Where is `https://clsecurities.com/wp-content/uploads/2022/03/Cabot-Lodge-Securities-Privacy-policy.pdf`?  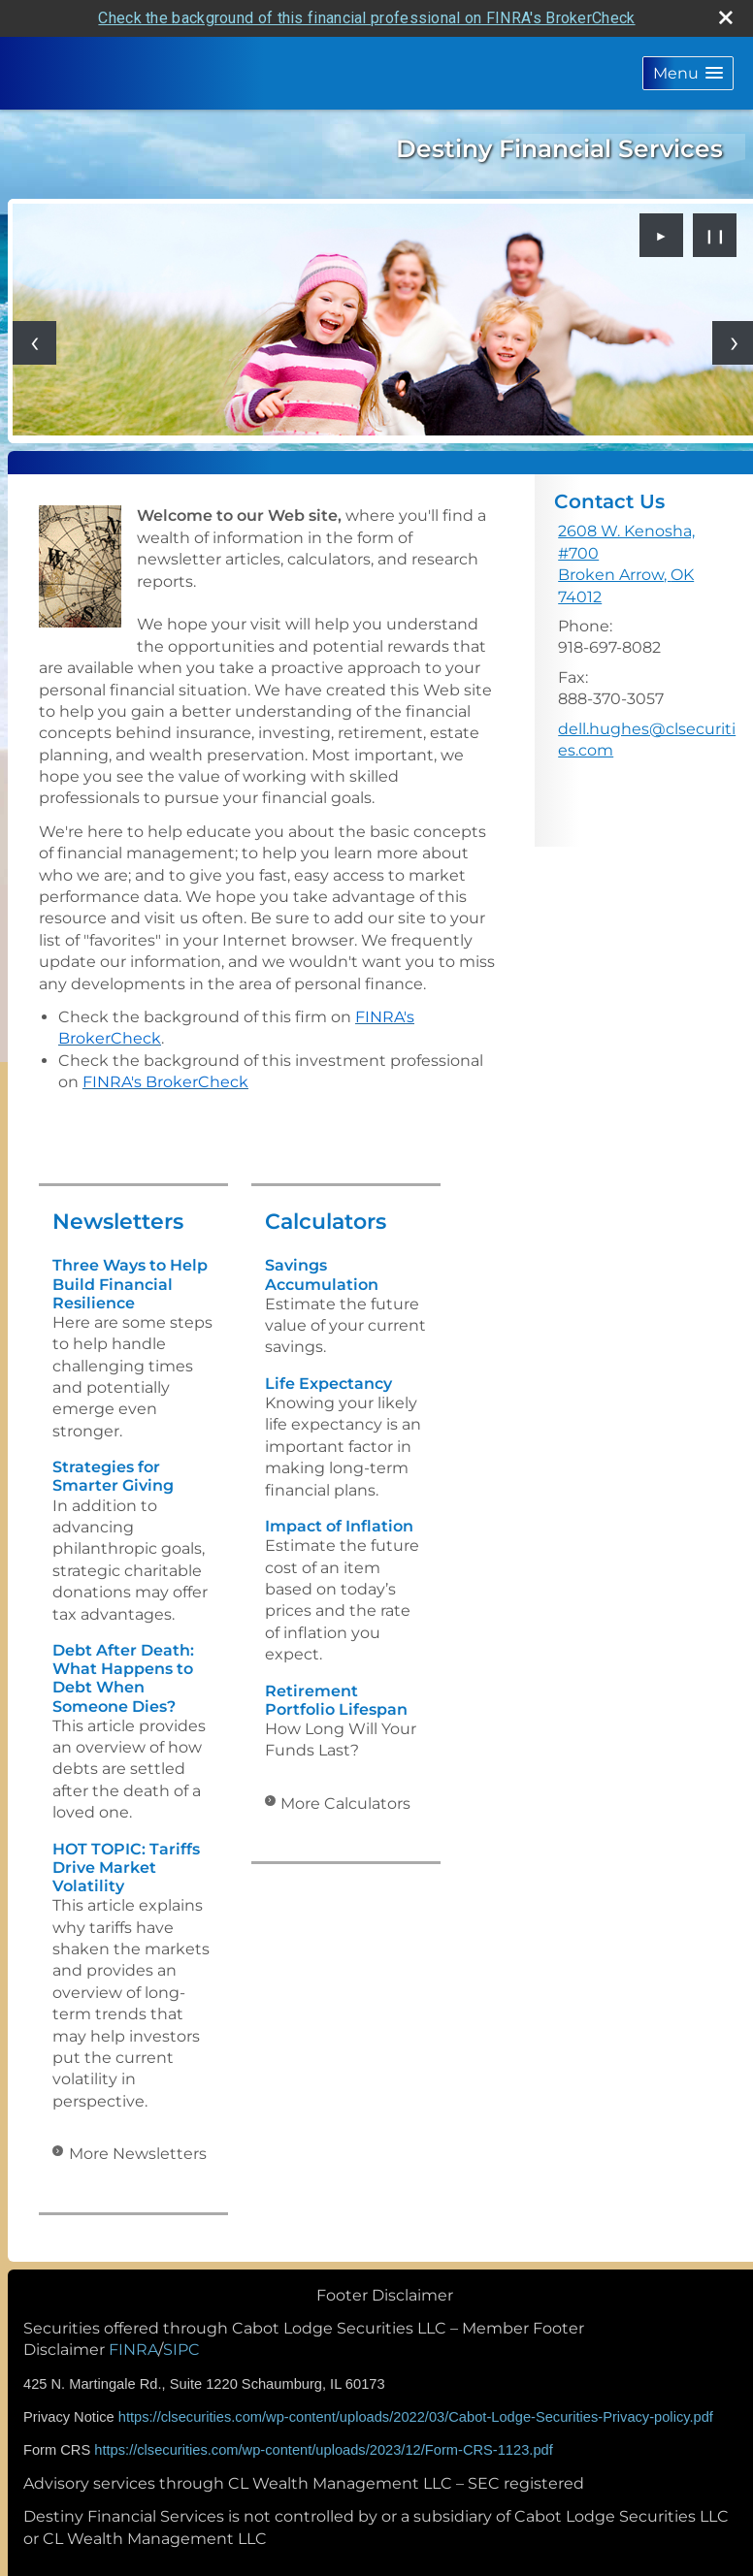 https://clsecurities.com/wp-content/uploads/2022/03/Cabot-Lodge-Securities-Privacy-policy.pdf is located at coordinates (415, 2417).